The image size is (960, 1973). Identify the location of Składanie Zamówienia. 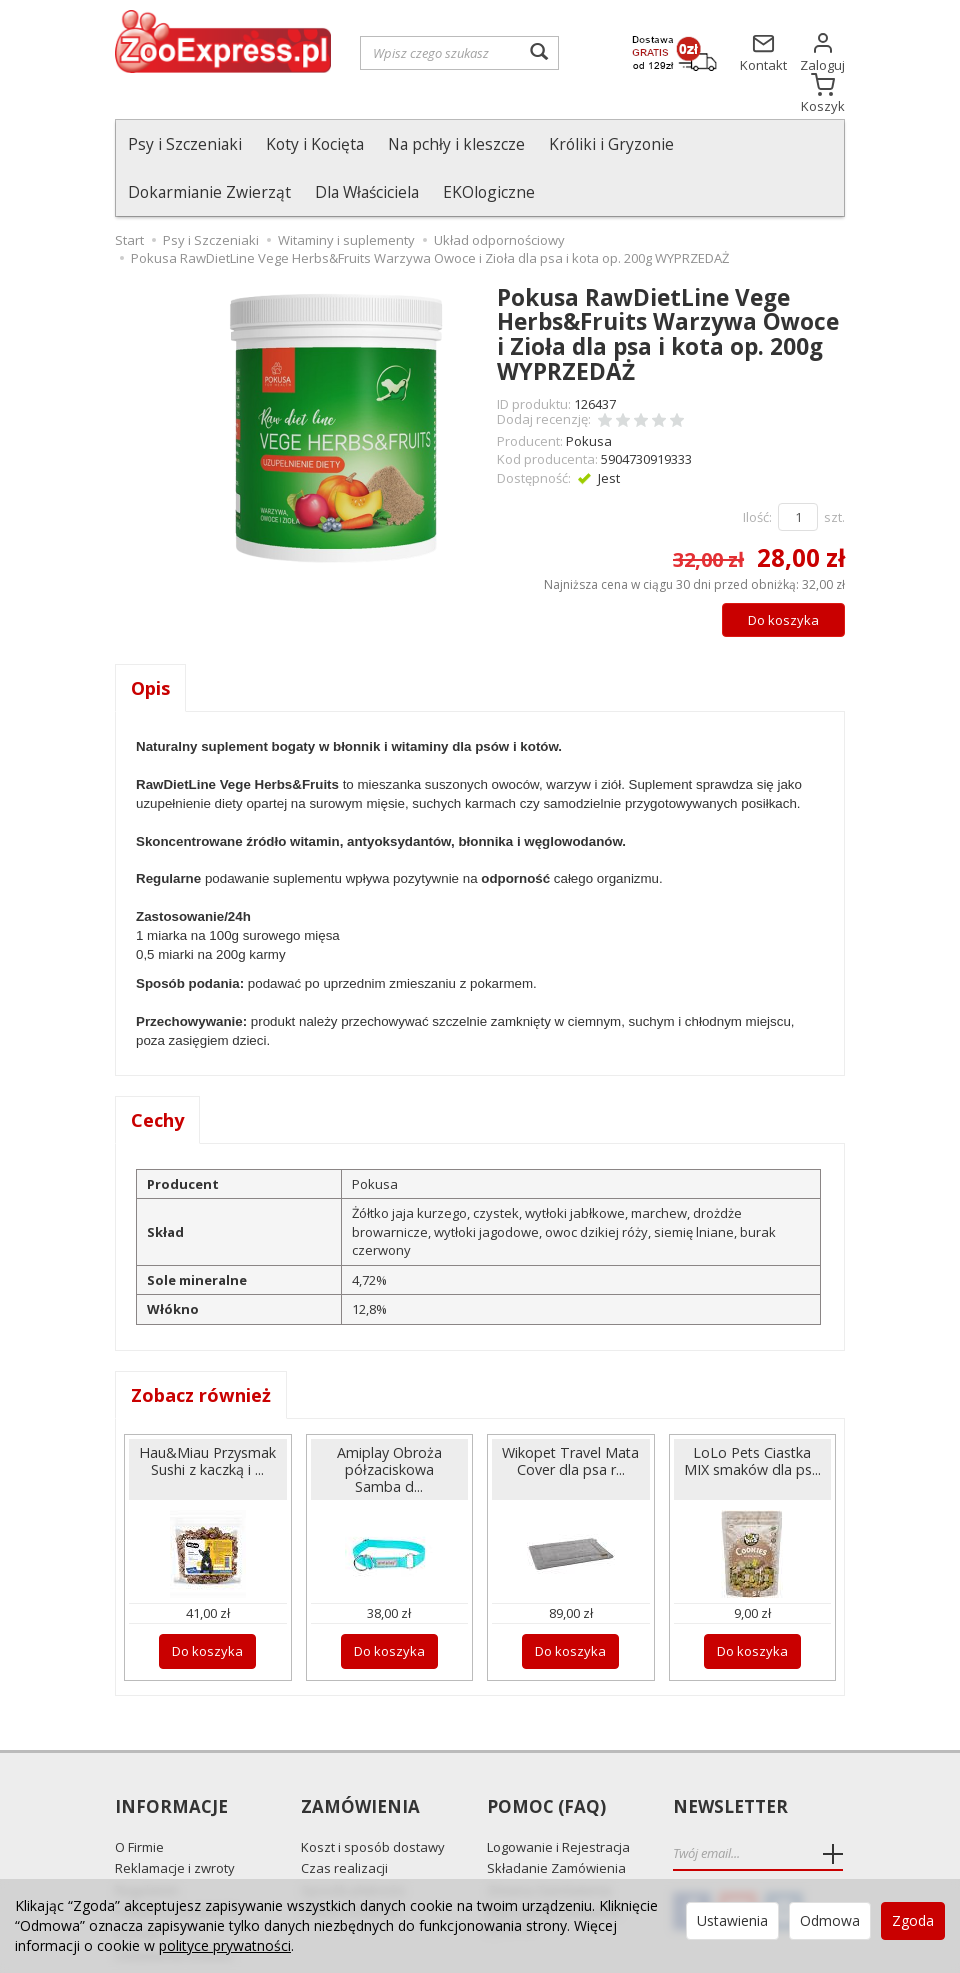
(556, 1820).